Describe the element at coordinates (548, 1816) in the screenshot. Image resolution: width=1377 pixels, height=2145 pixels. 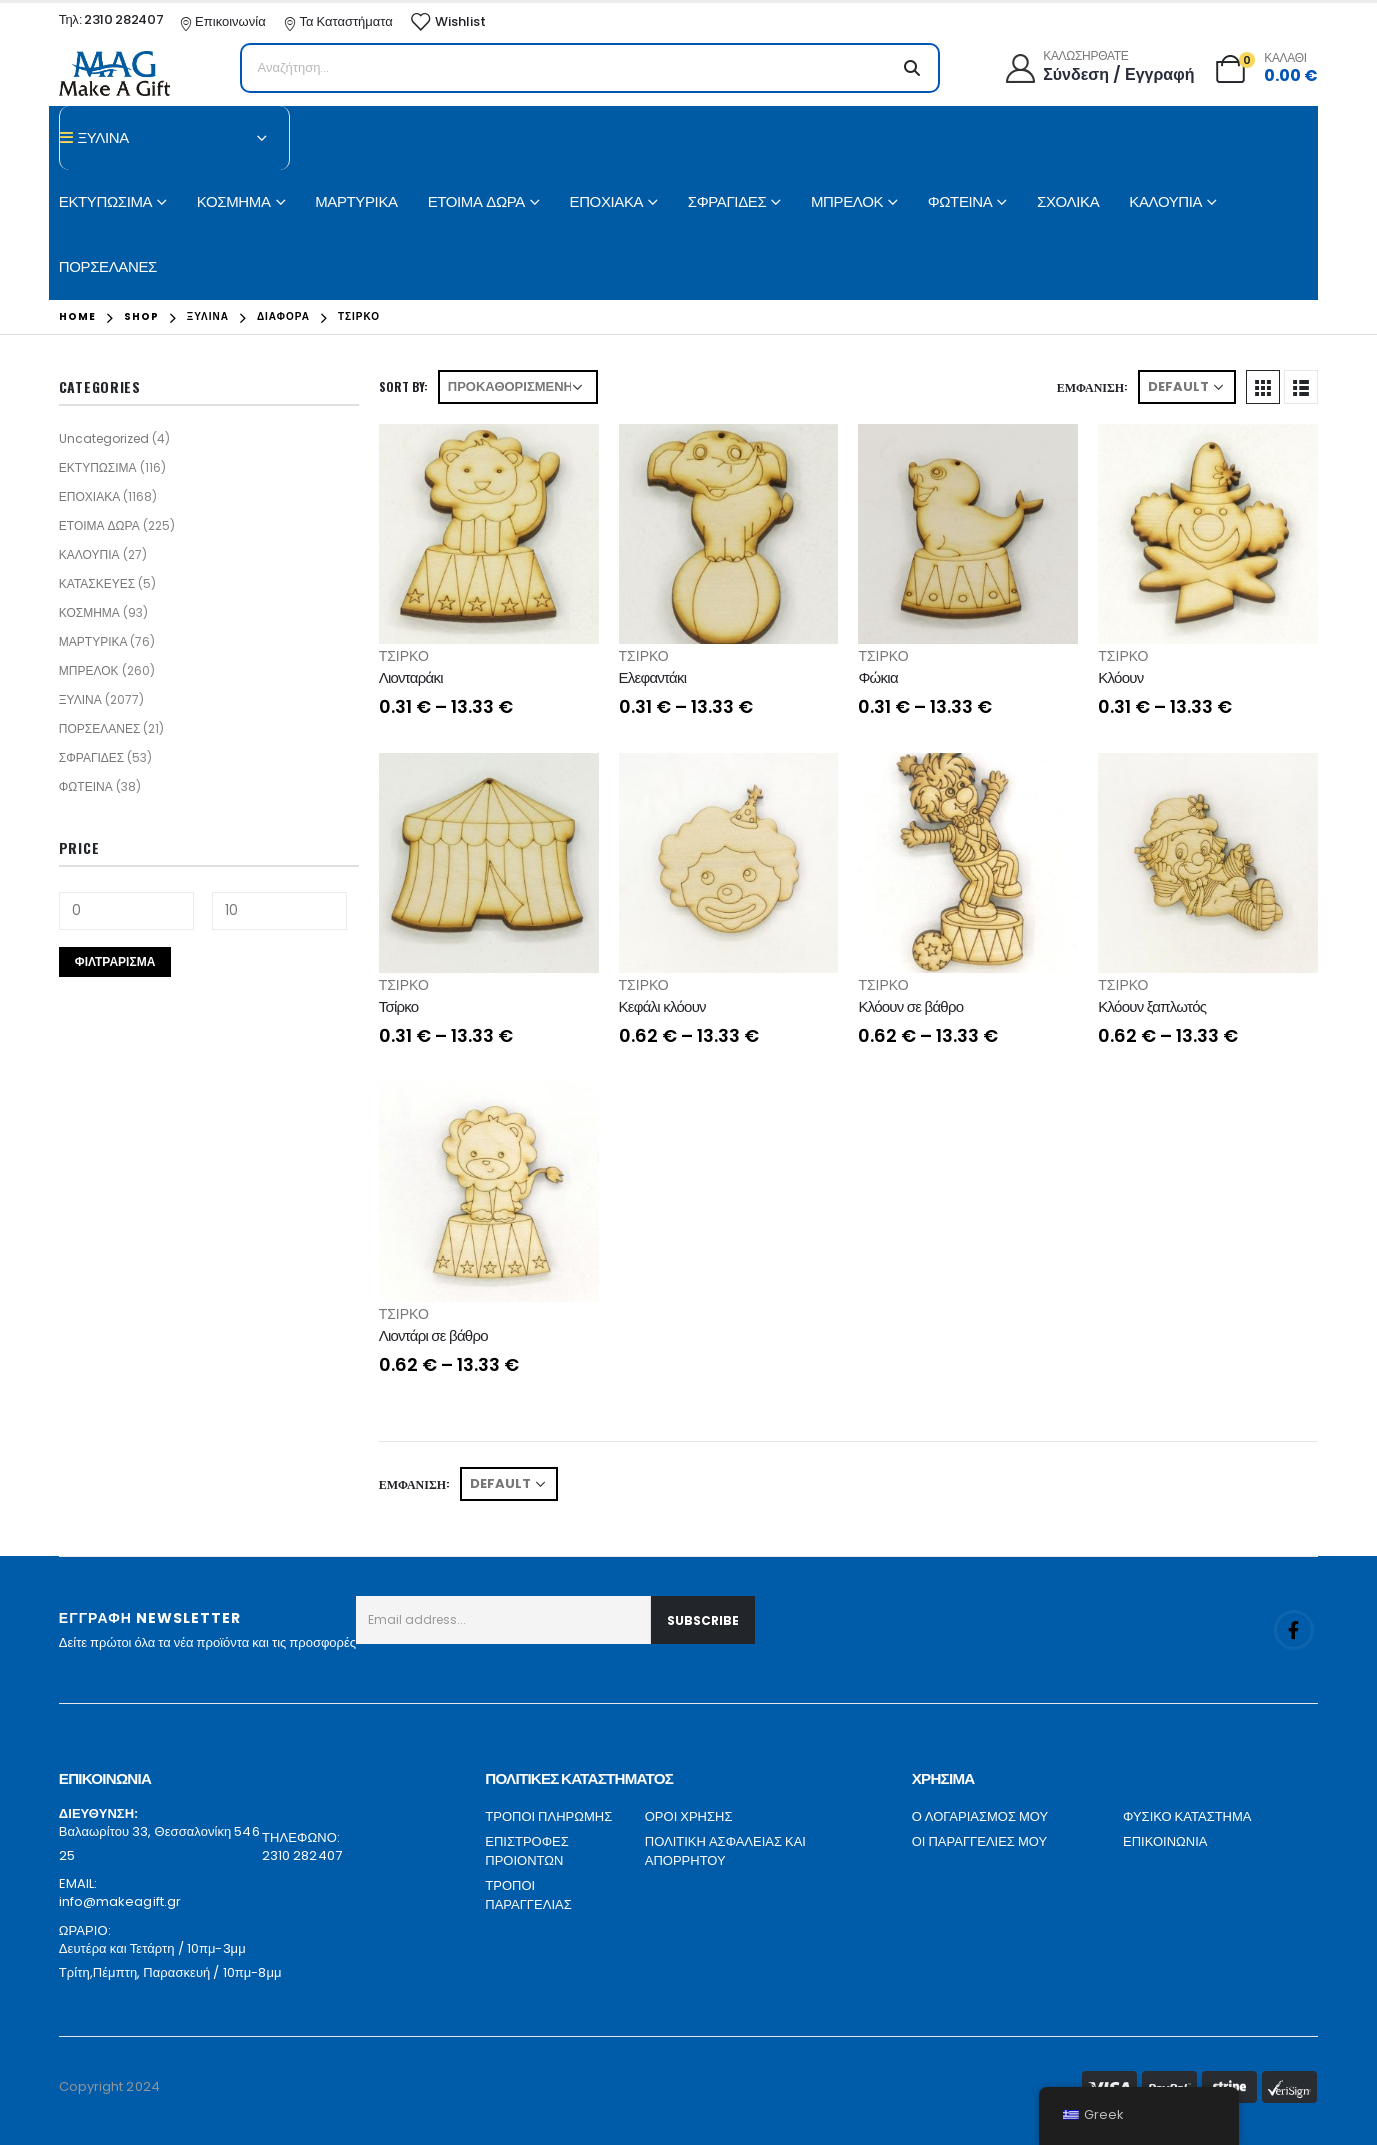
I see `ΤΡΟΠΟΙ ΠΛΗΡΩΜΗΣ` at that location.